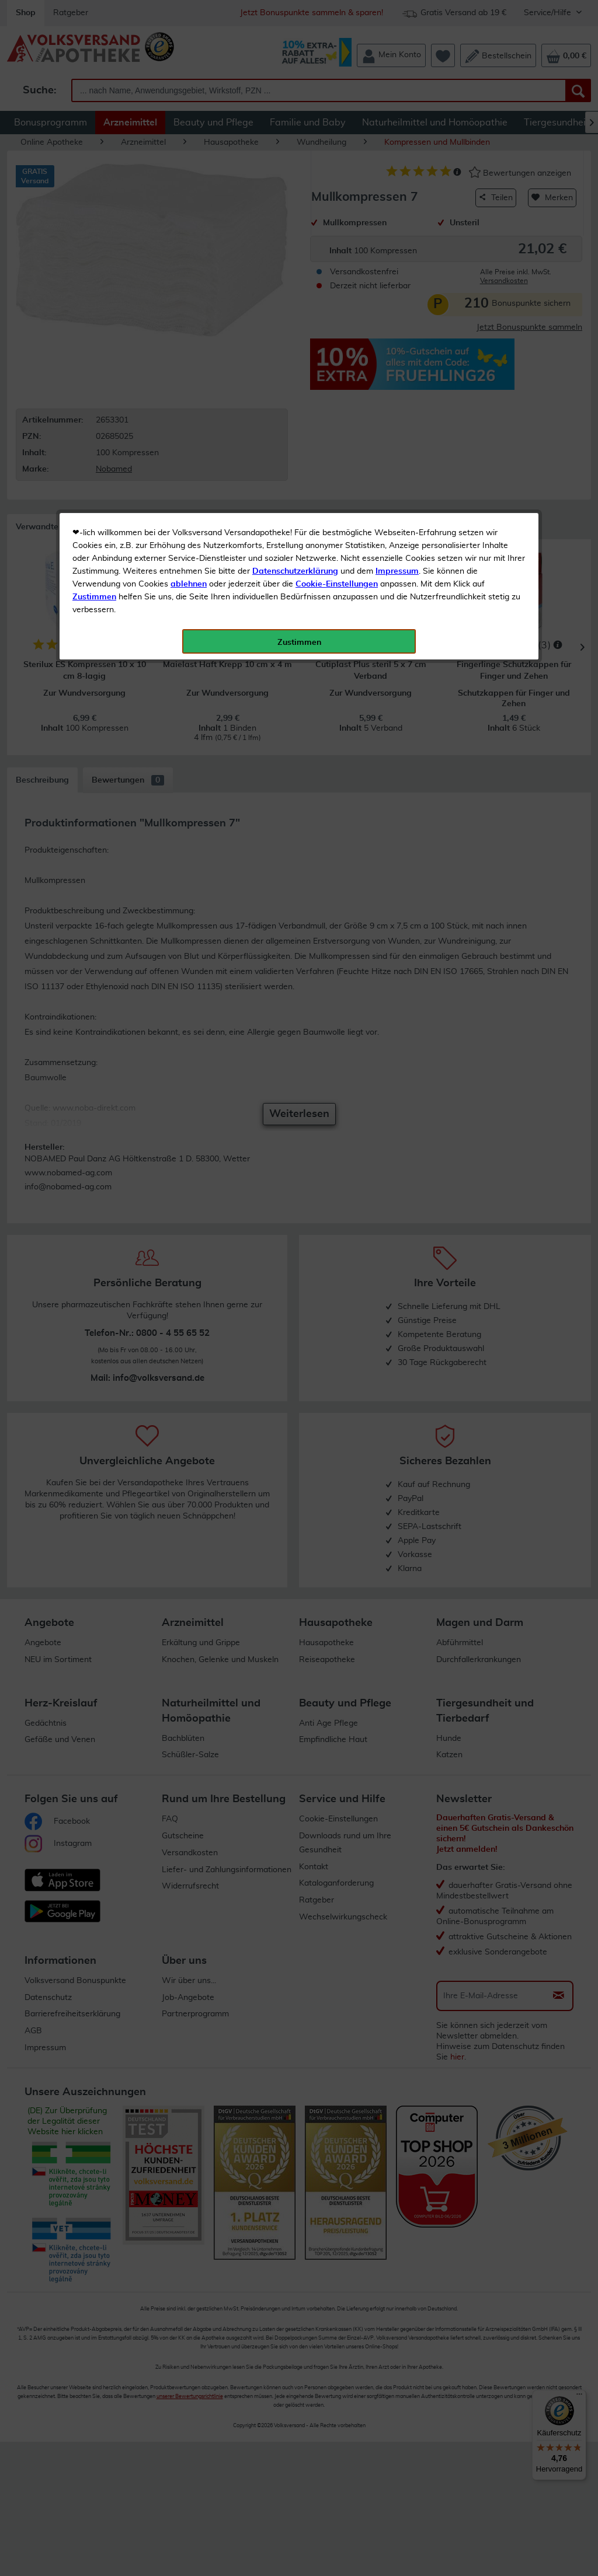  Describe the element at coordinates (189, 275) in the screenshot. I see `ablehnen` at that location.